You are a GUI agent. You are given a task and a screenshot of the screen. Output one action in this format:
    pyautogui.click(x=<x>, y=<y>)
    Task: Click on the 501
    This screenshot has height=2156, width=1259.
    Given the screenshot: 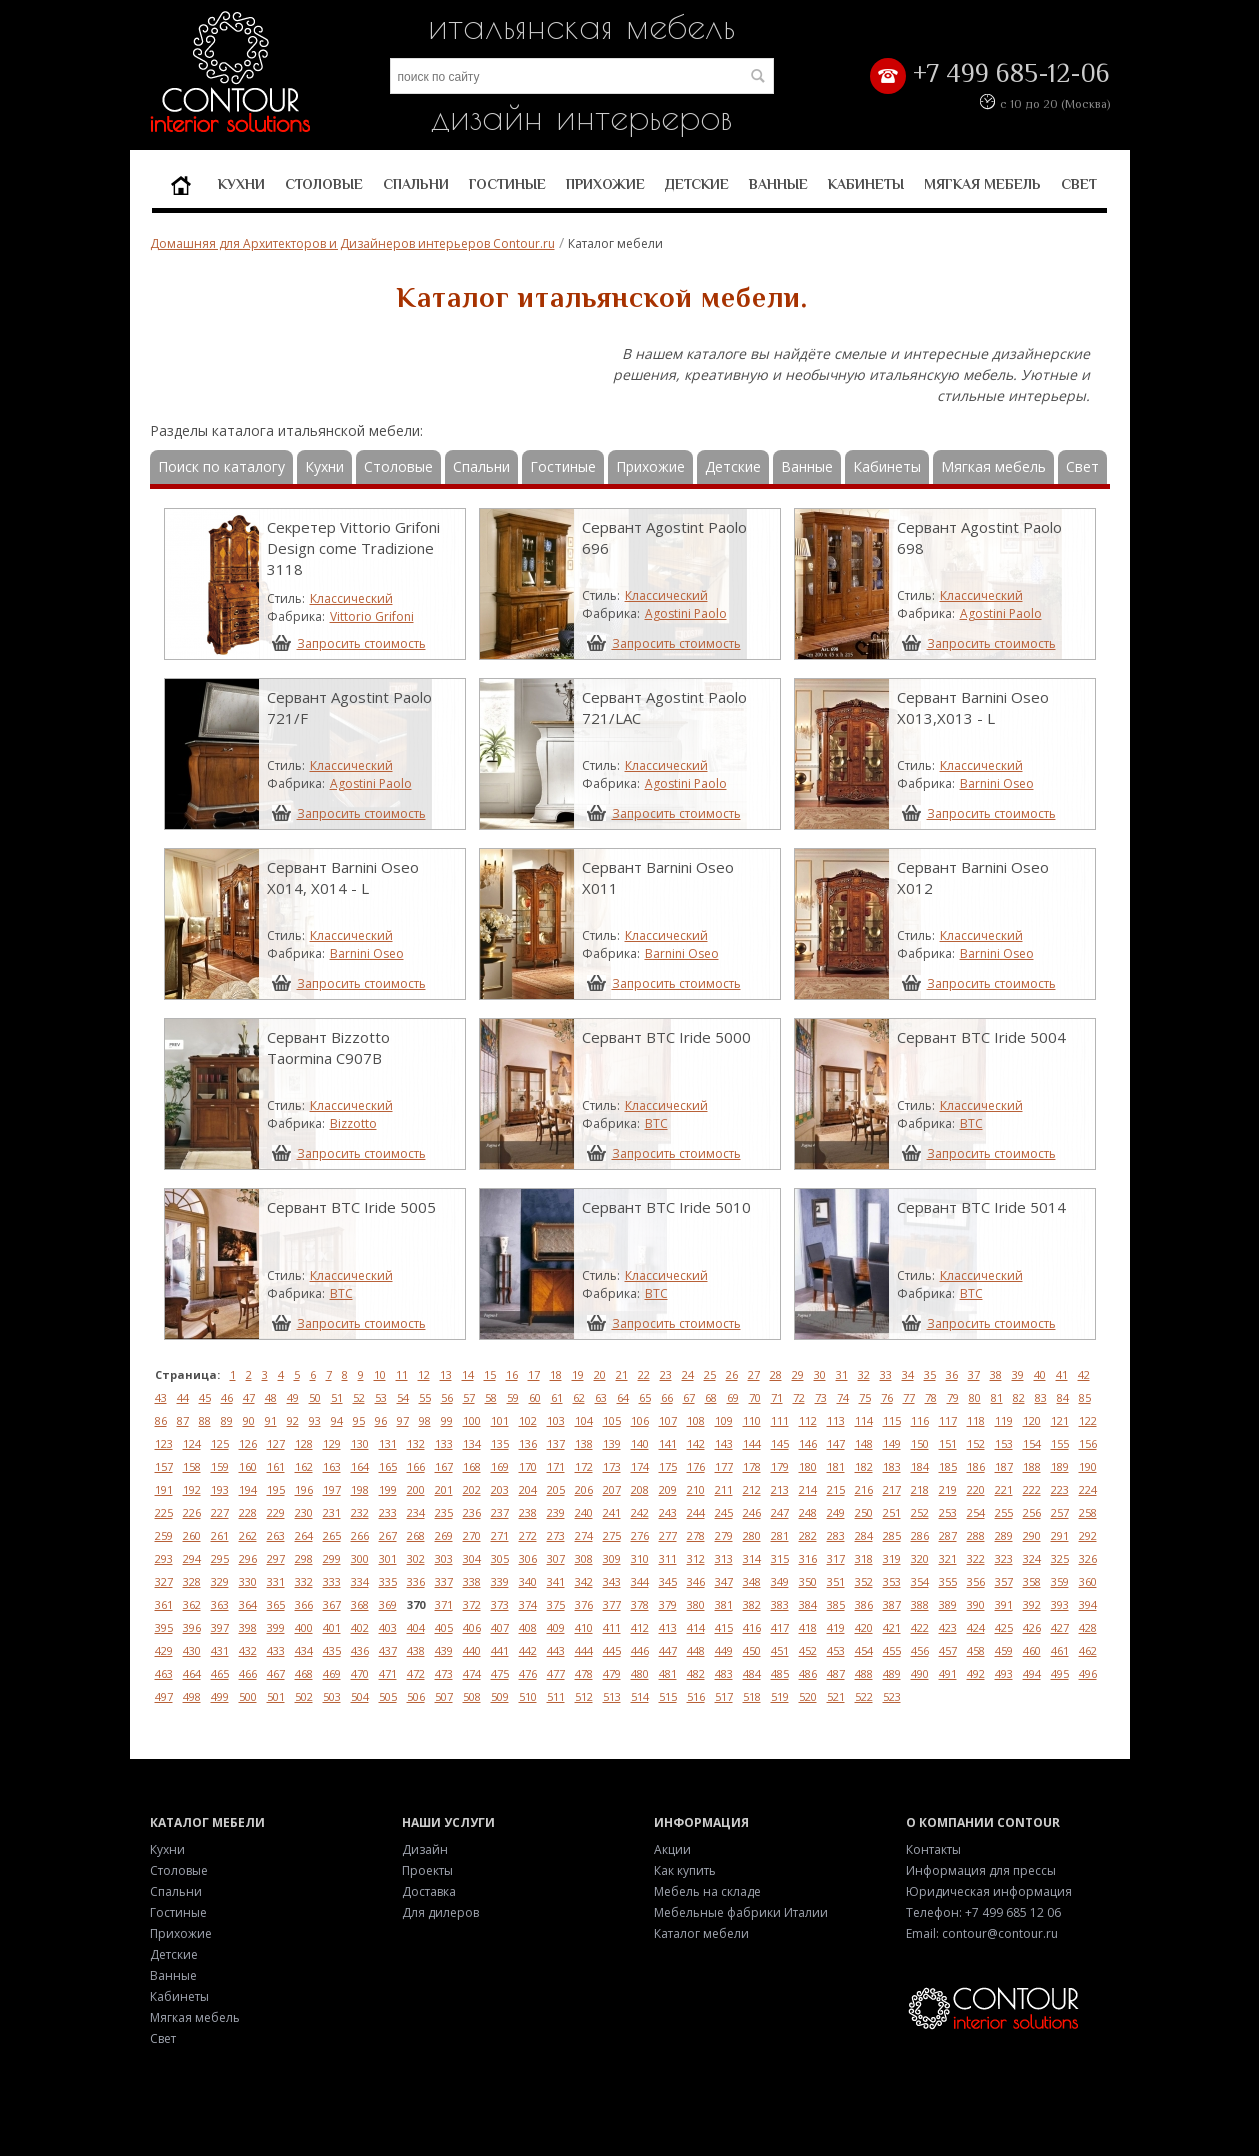 What is the action you would take?
    pyautogui.click(x=276, y=1696)
    